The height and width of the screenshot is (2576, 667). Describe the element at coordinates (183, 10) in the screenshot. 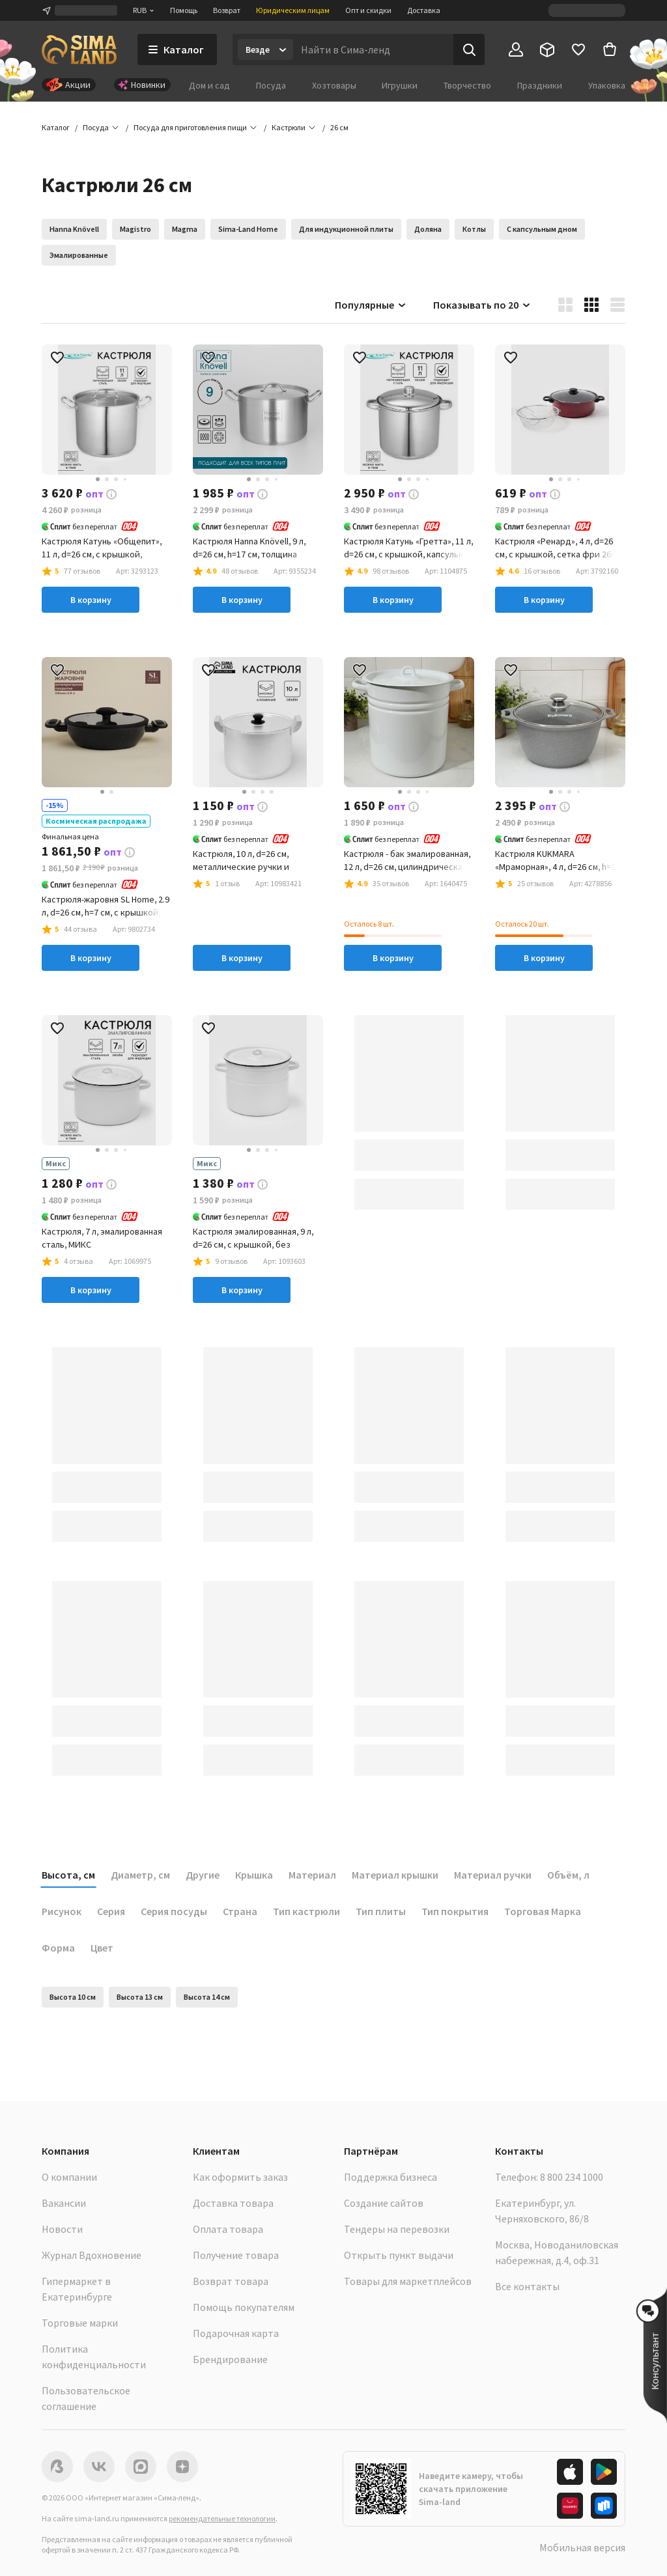

I see `Помощь` at that location.